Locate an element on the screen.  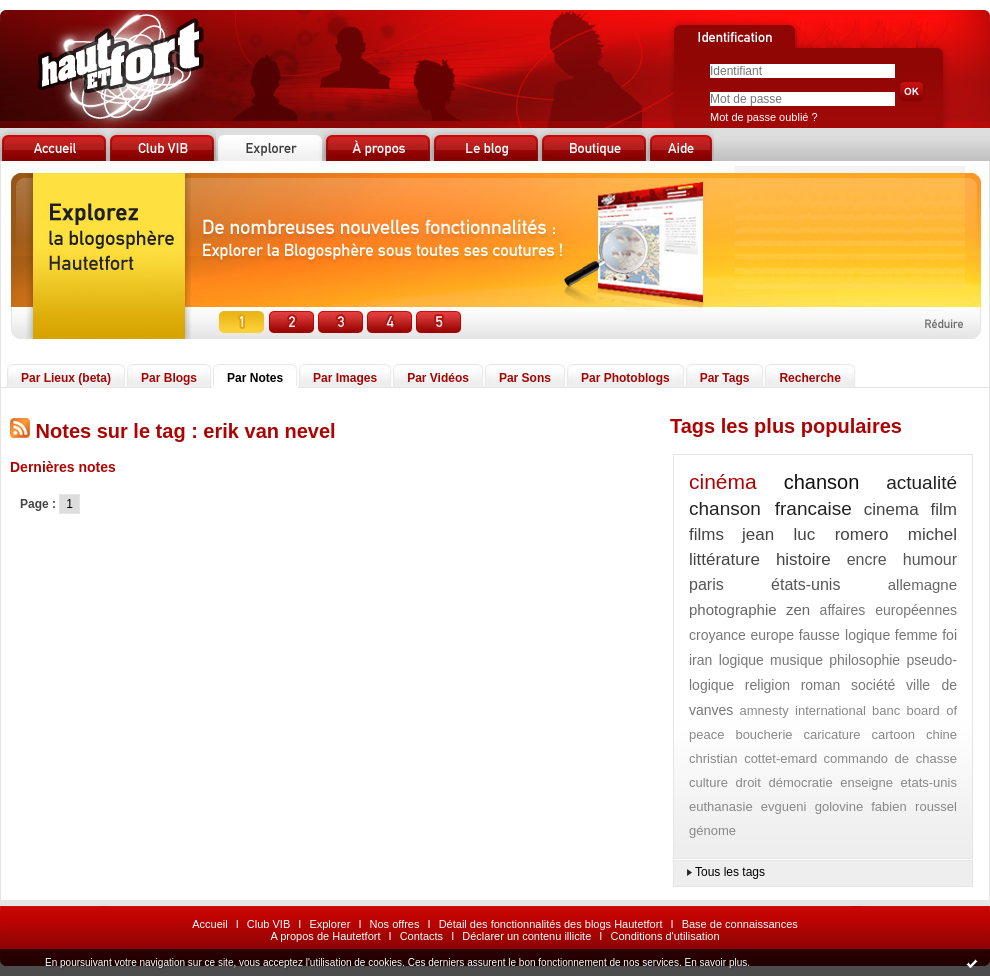
boucherie is located at coordinates (763, 734).